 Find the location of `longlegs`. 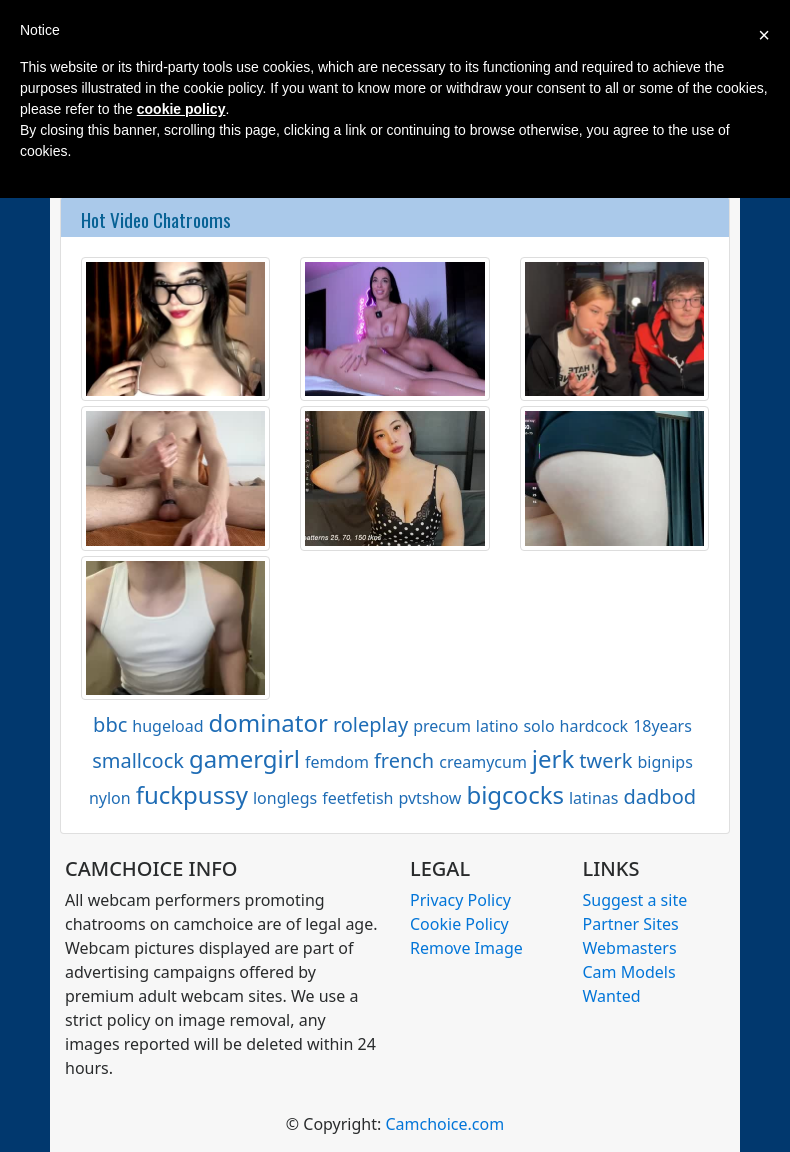

longlegs is located at coordinates (285, 798).